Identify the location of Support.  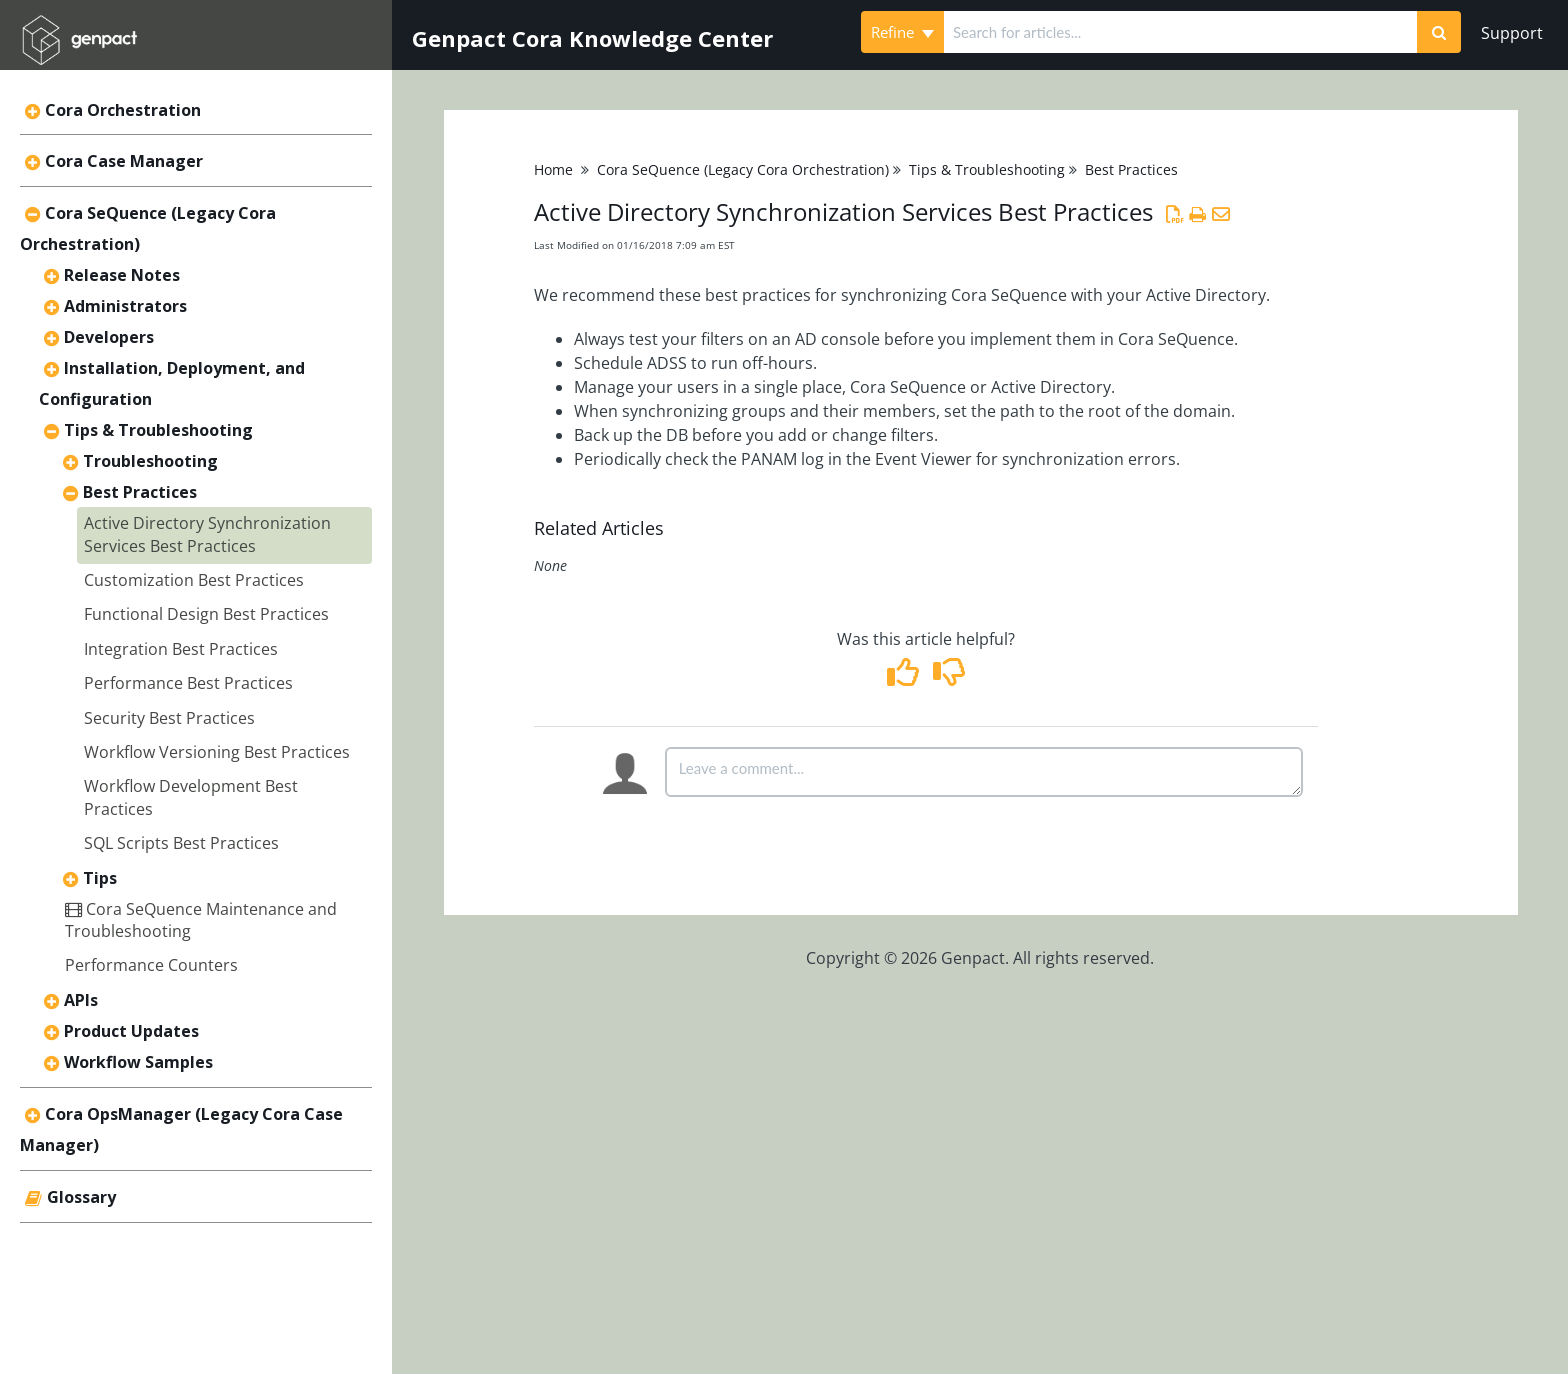
(1512, 33).